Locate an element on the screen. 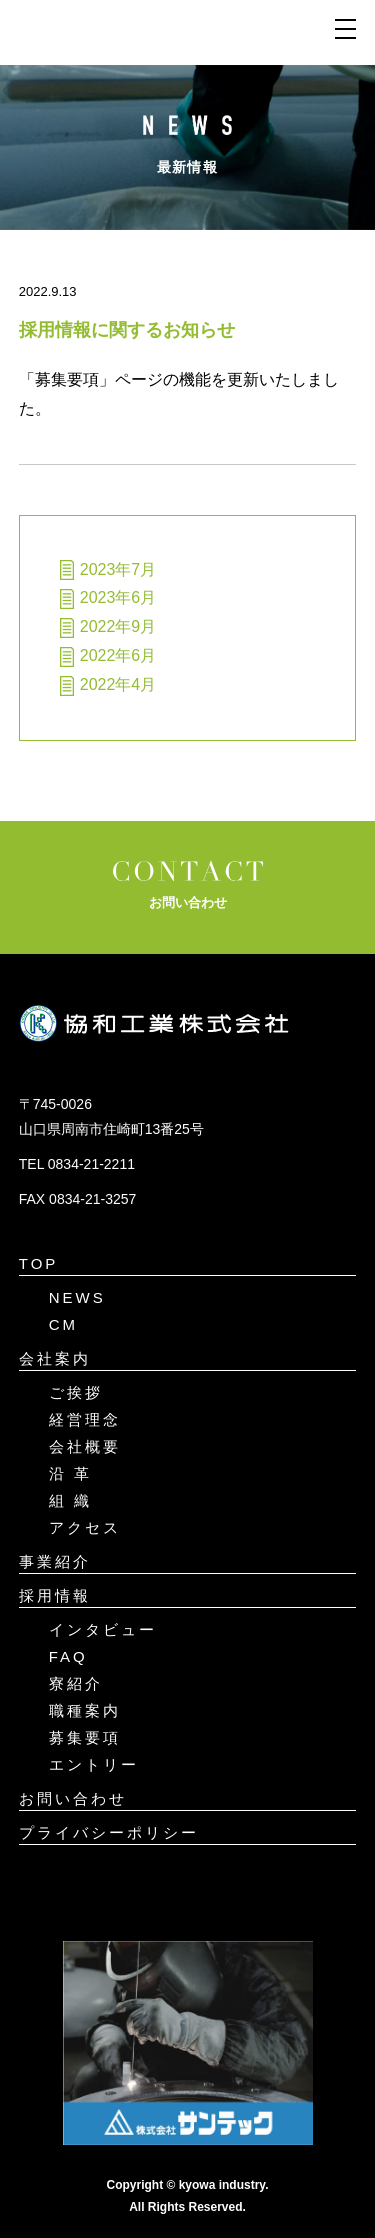  2022年4月 is located at coordinates (118, 684).